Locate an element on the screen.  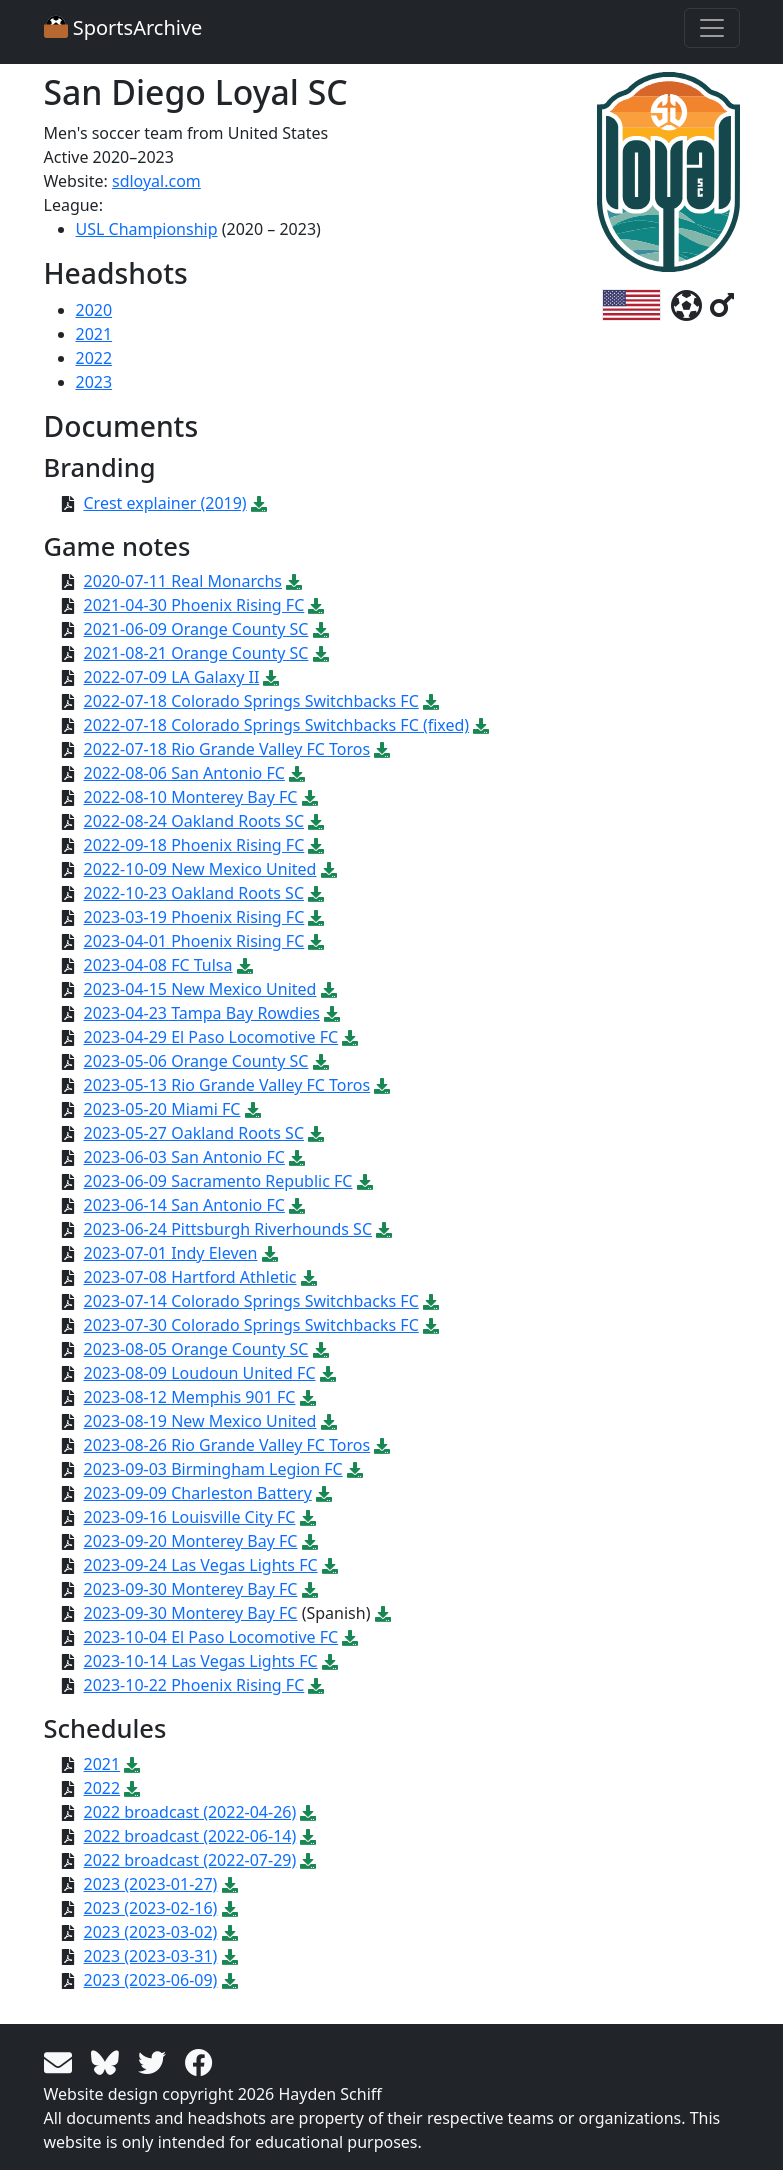
[Download PDF file: 2021-04-30 Phoenix Rising FC] is located at coordinates (316, 605).